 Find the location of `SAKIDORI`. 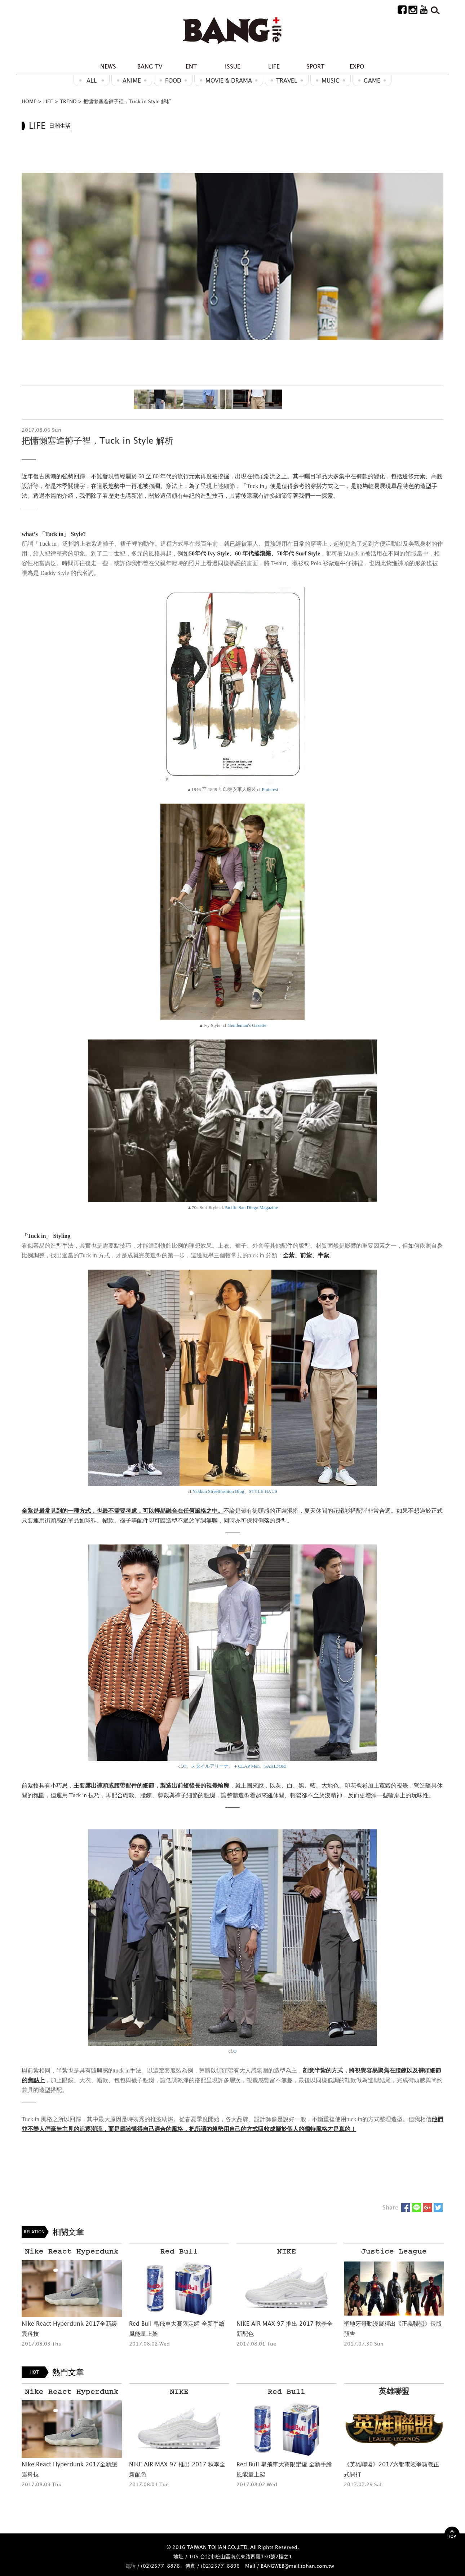

SAKIDORI is located at coordinates (275, 1766).